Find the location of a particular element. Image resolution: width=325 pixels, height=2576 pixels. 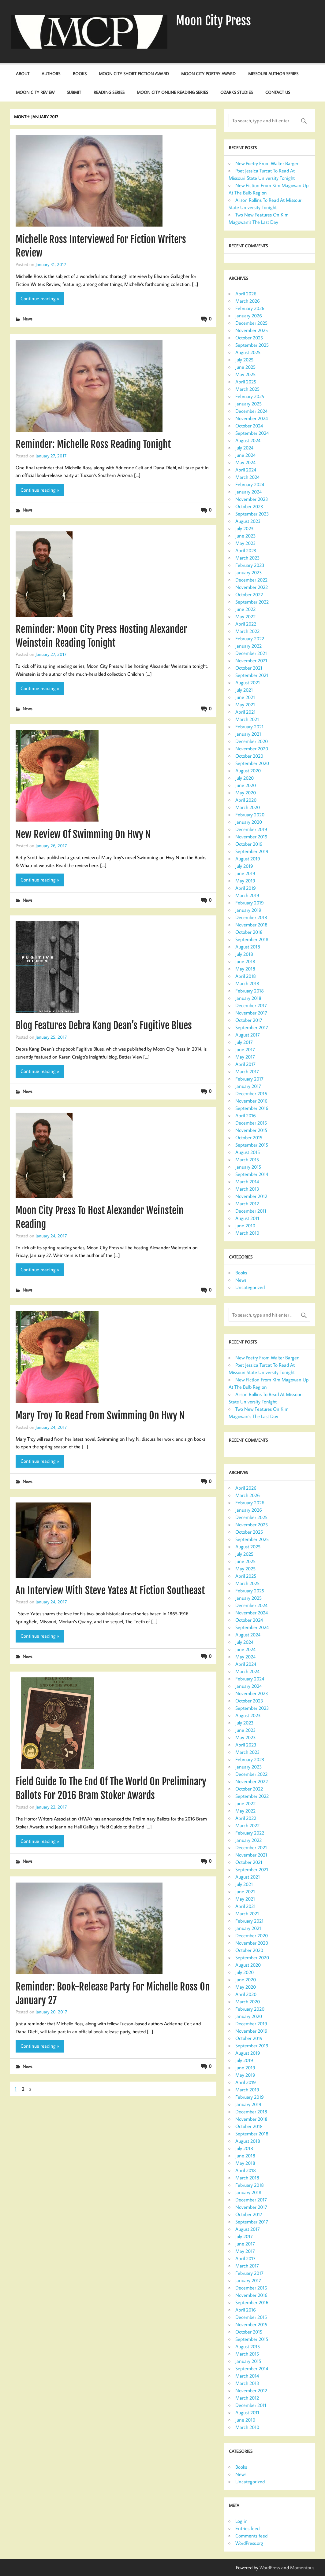

Books is located at coordinates (80, 73).